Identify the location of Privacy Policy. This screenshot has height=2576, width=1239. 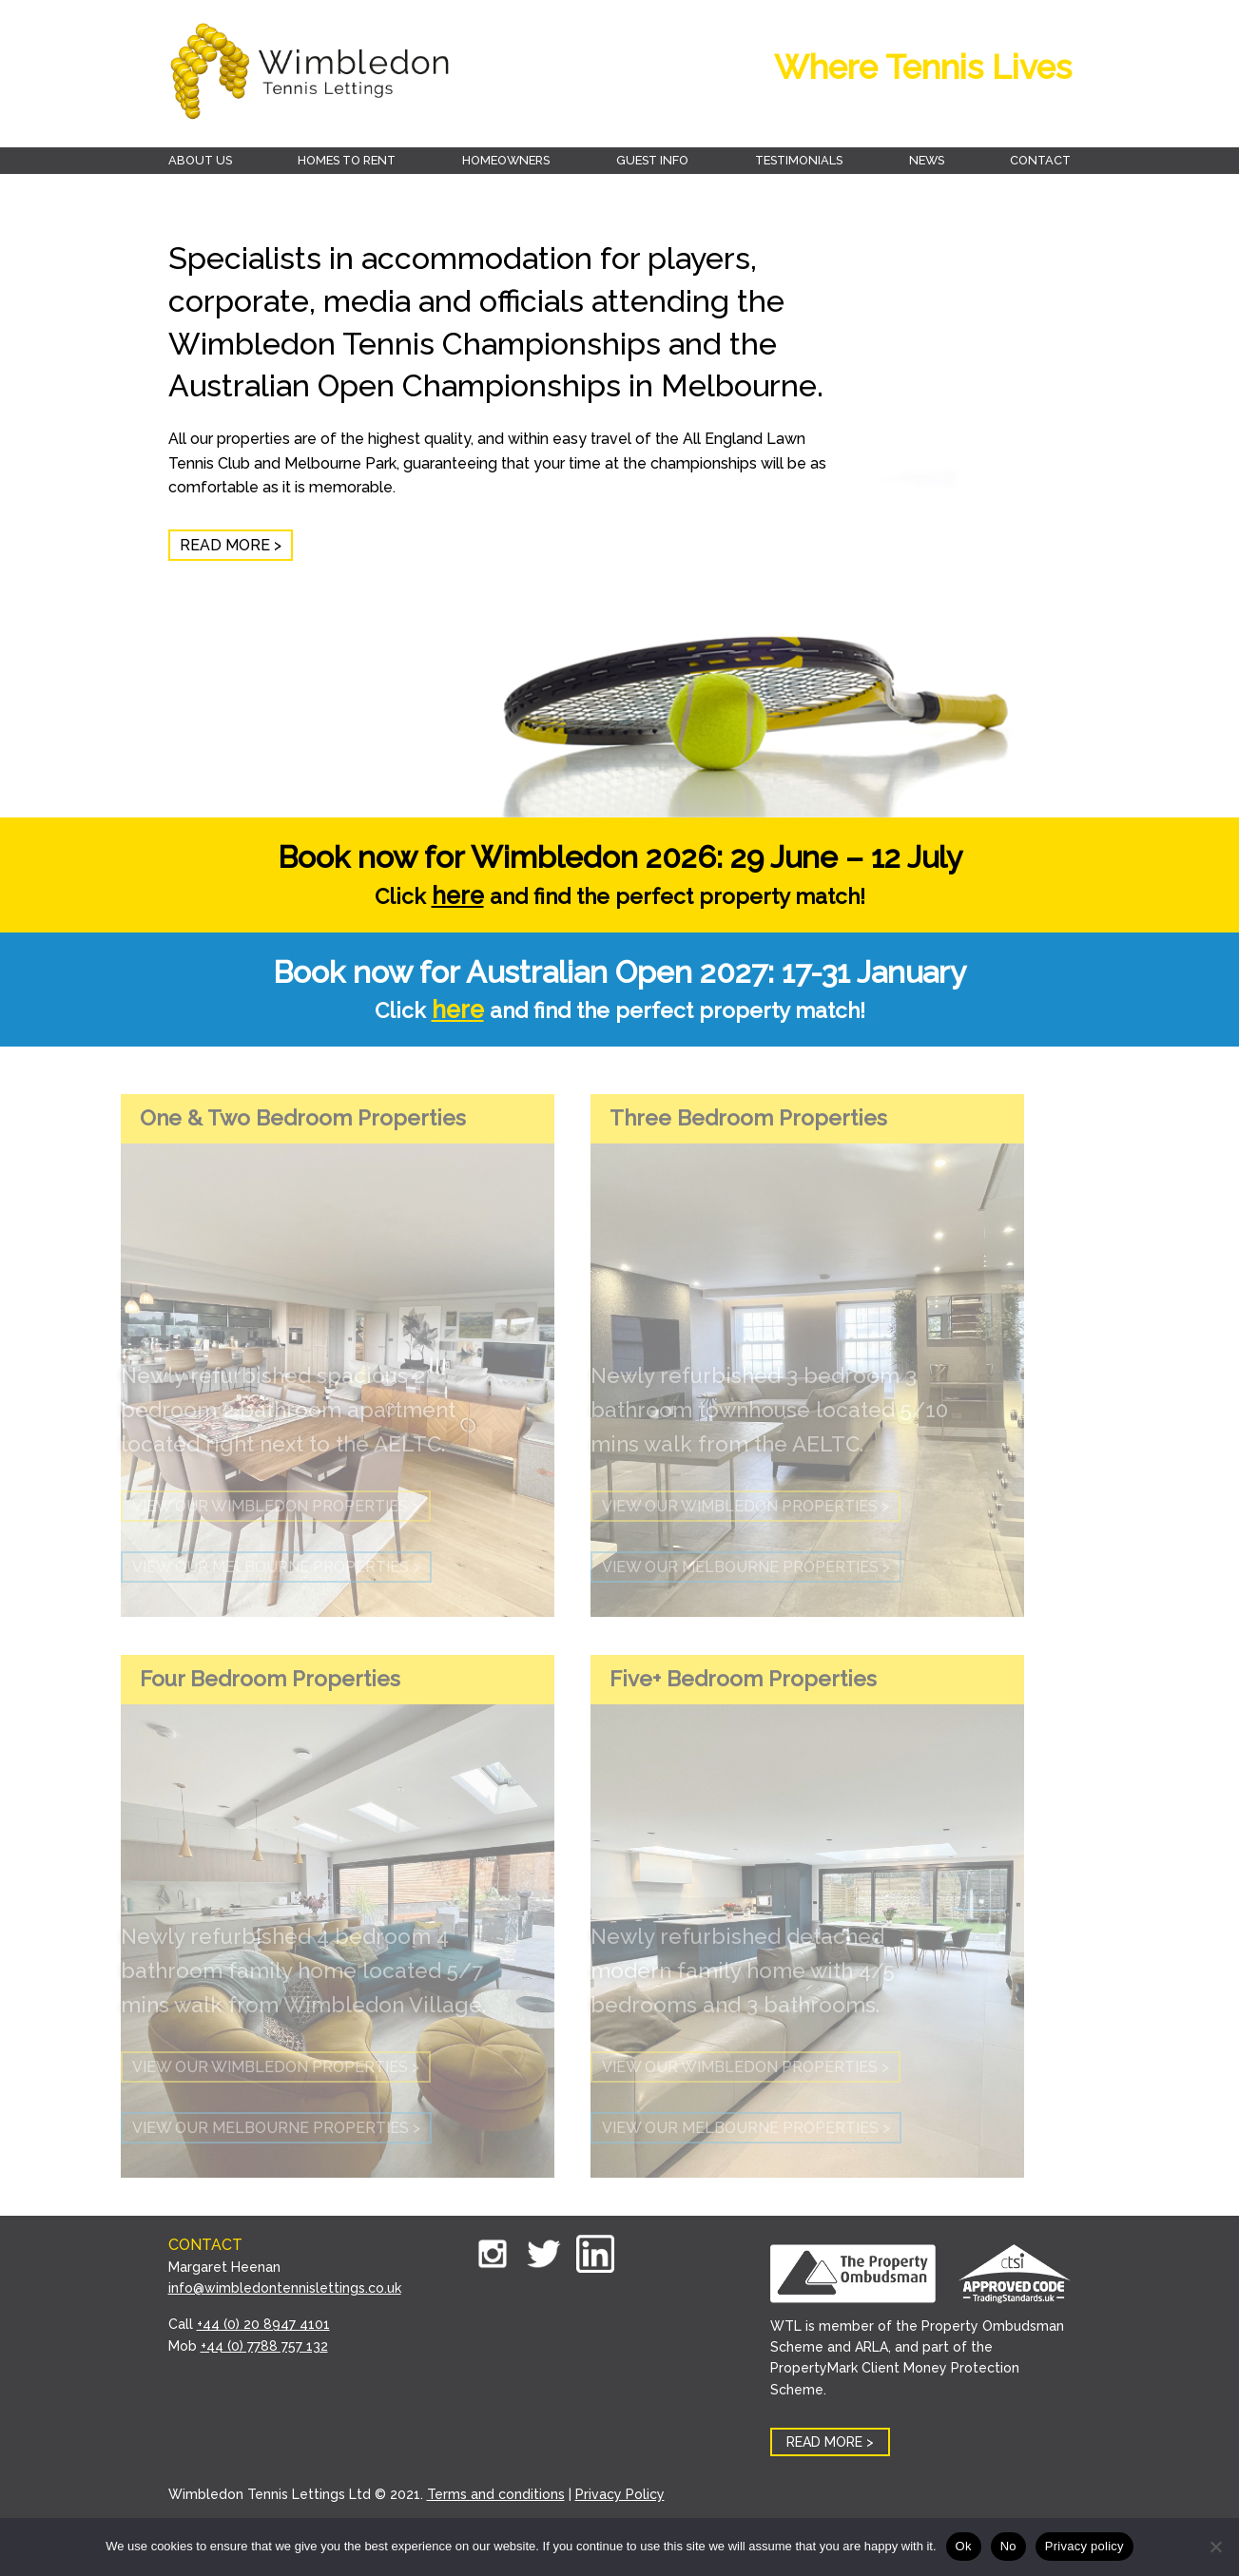
(620, 2494).